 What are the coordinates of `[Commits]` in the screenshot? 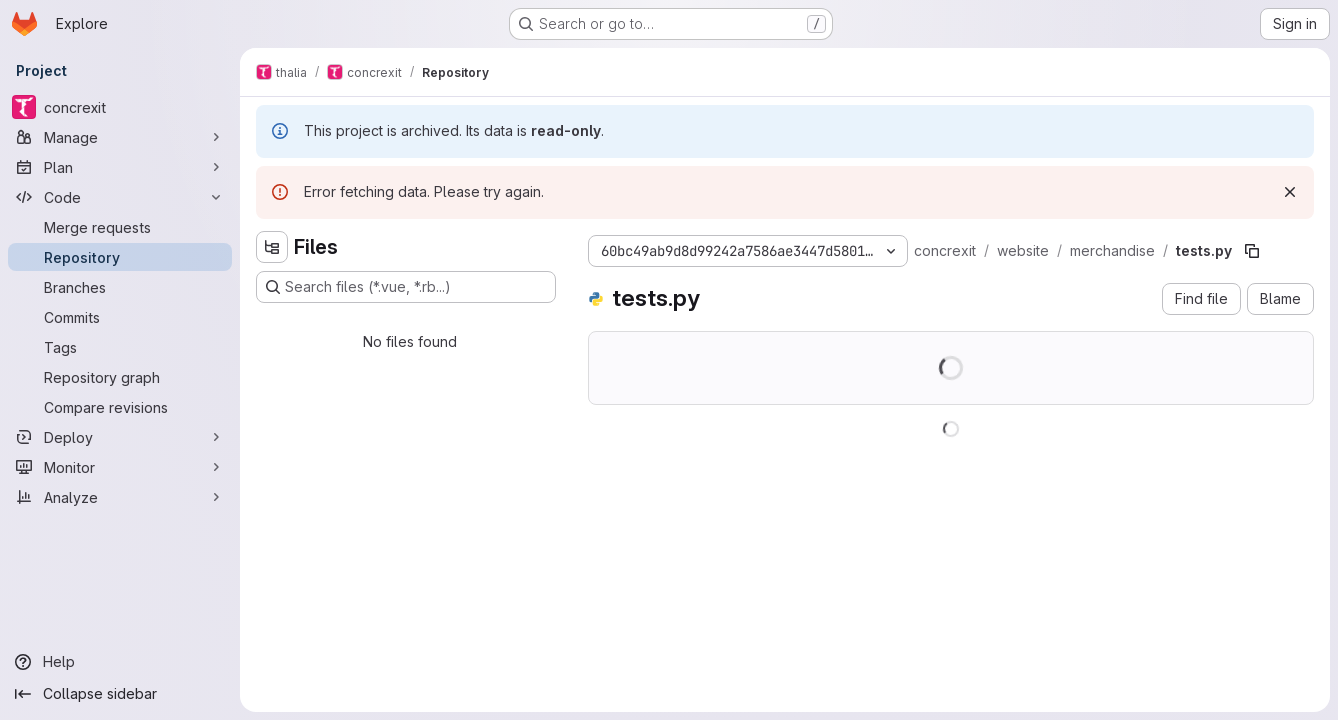 It's located at (120, 317).